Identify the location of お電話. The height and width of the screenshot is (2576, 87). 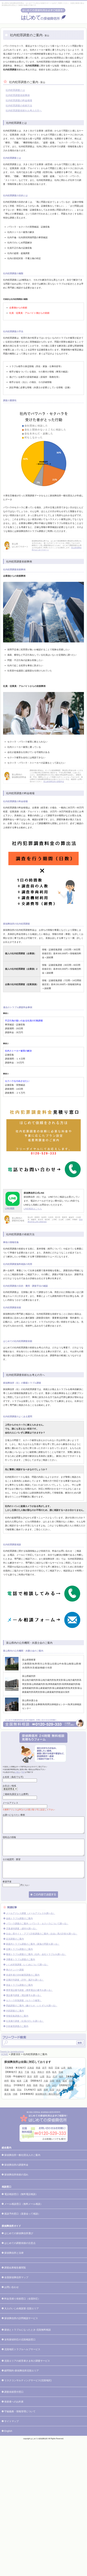
(17, 1772).